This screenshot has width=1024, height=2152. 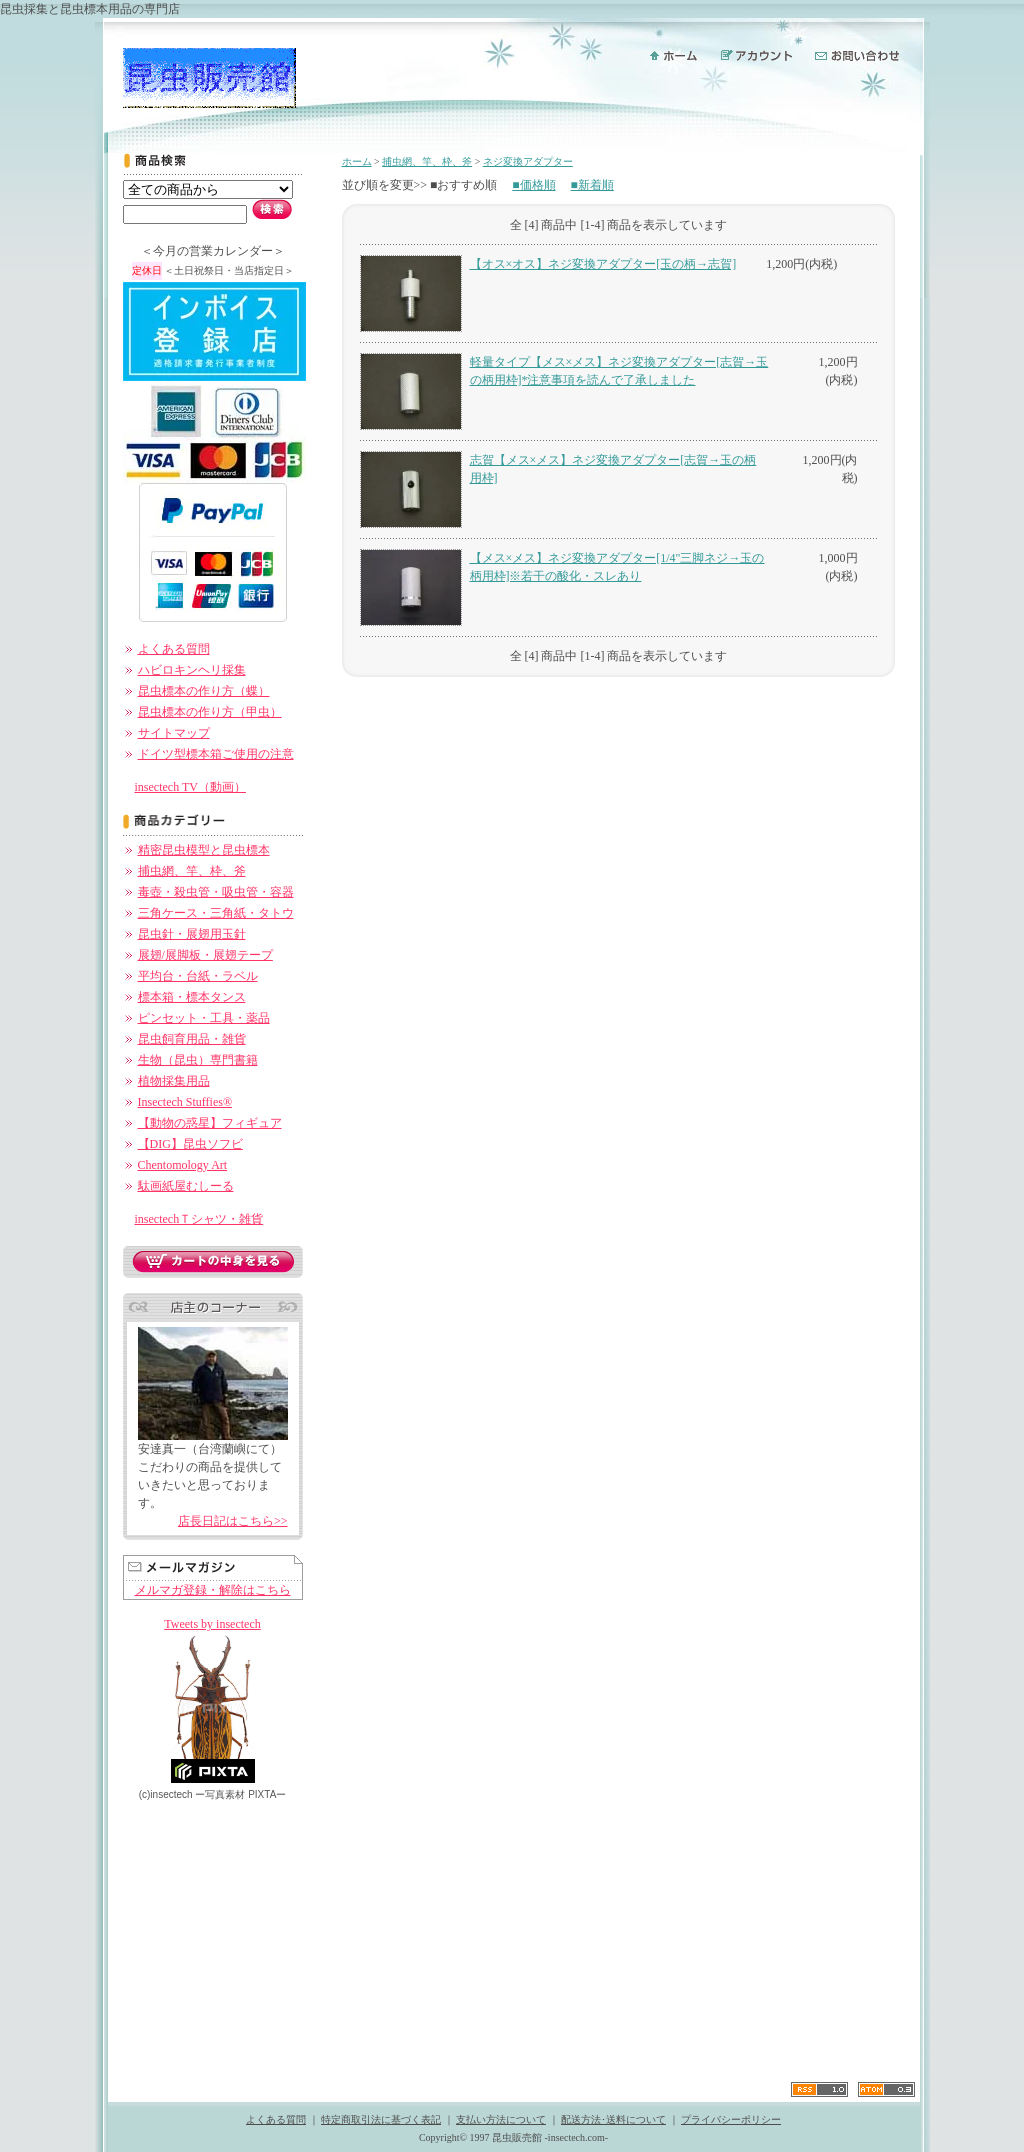 I want to click on ■価格順, so click(x=533, y=185).